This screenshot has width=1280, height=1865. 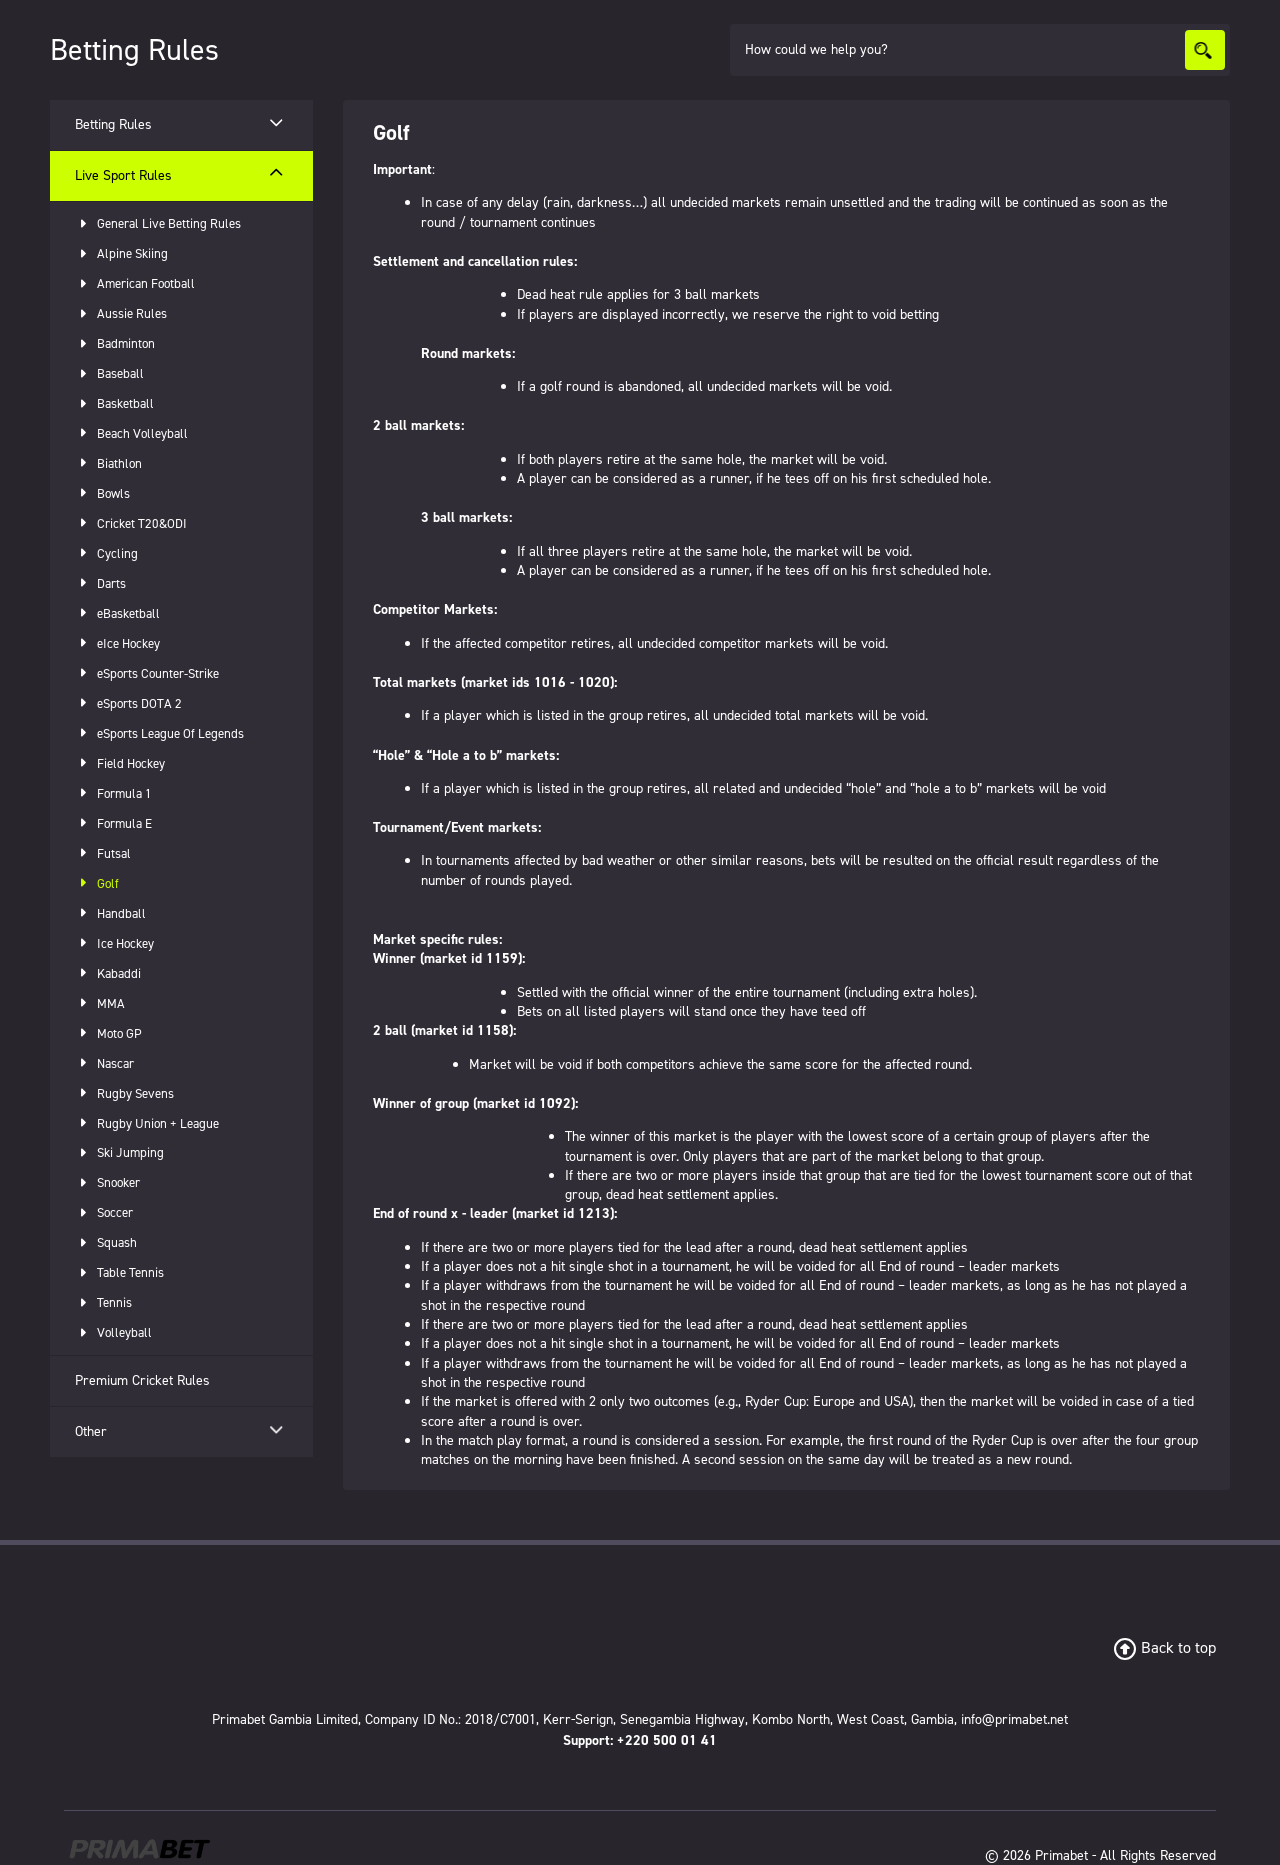 I want to click on Ice Hockey, so click(x=114, y=943).